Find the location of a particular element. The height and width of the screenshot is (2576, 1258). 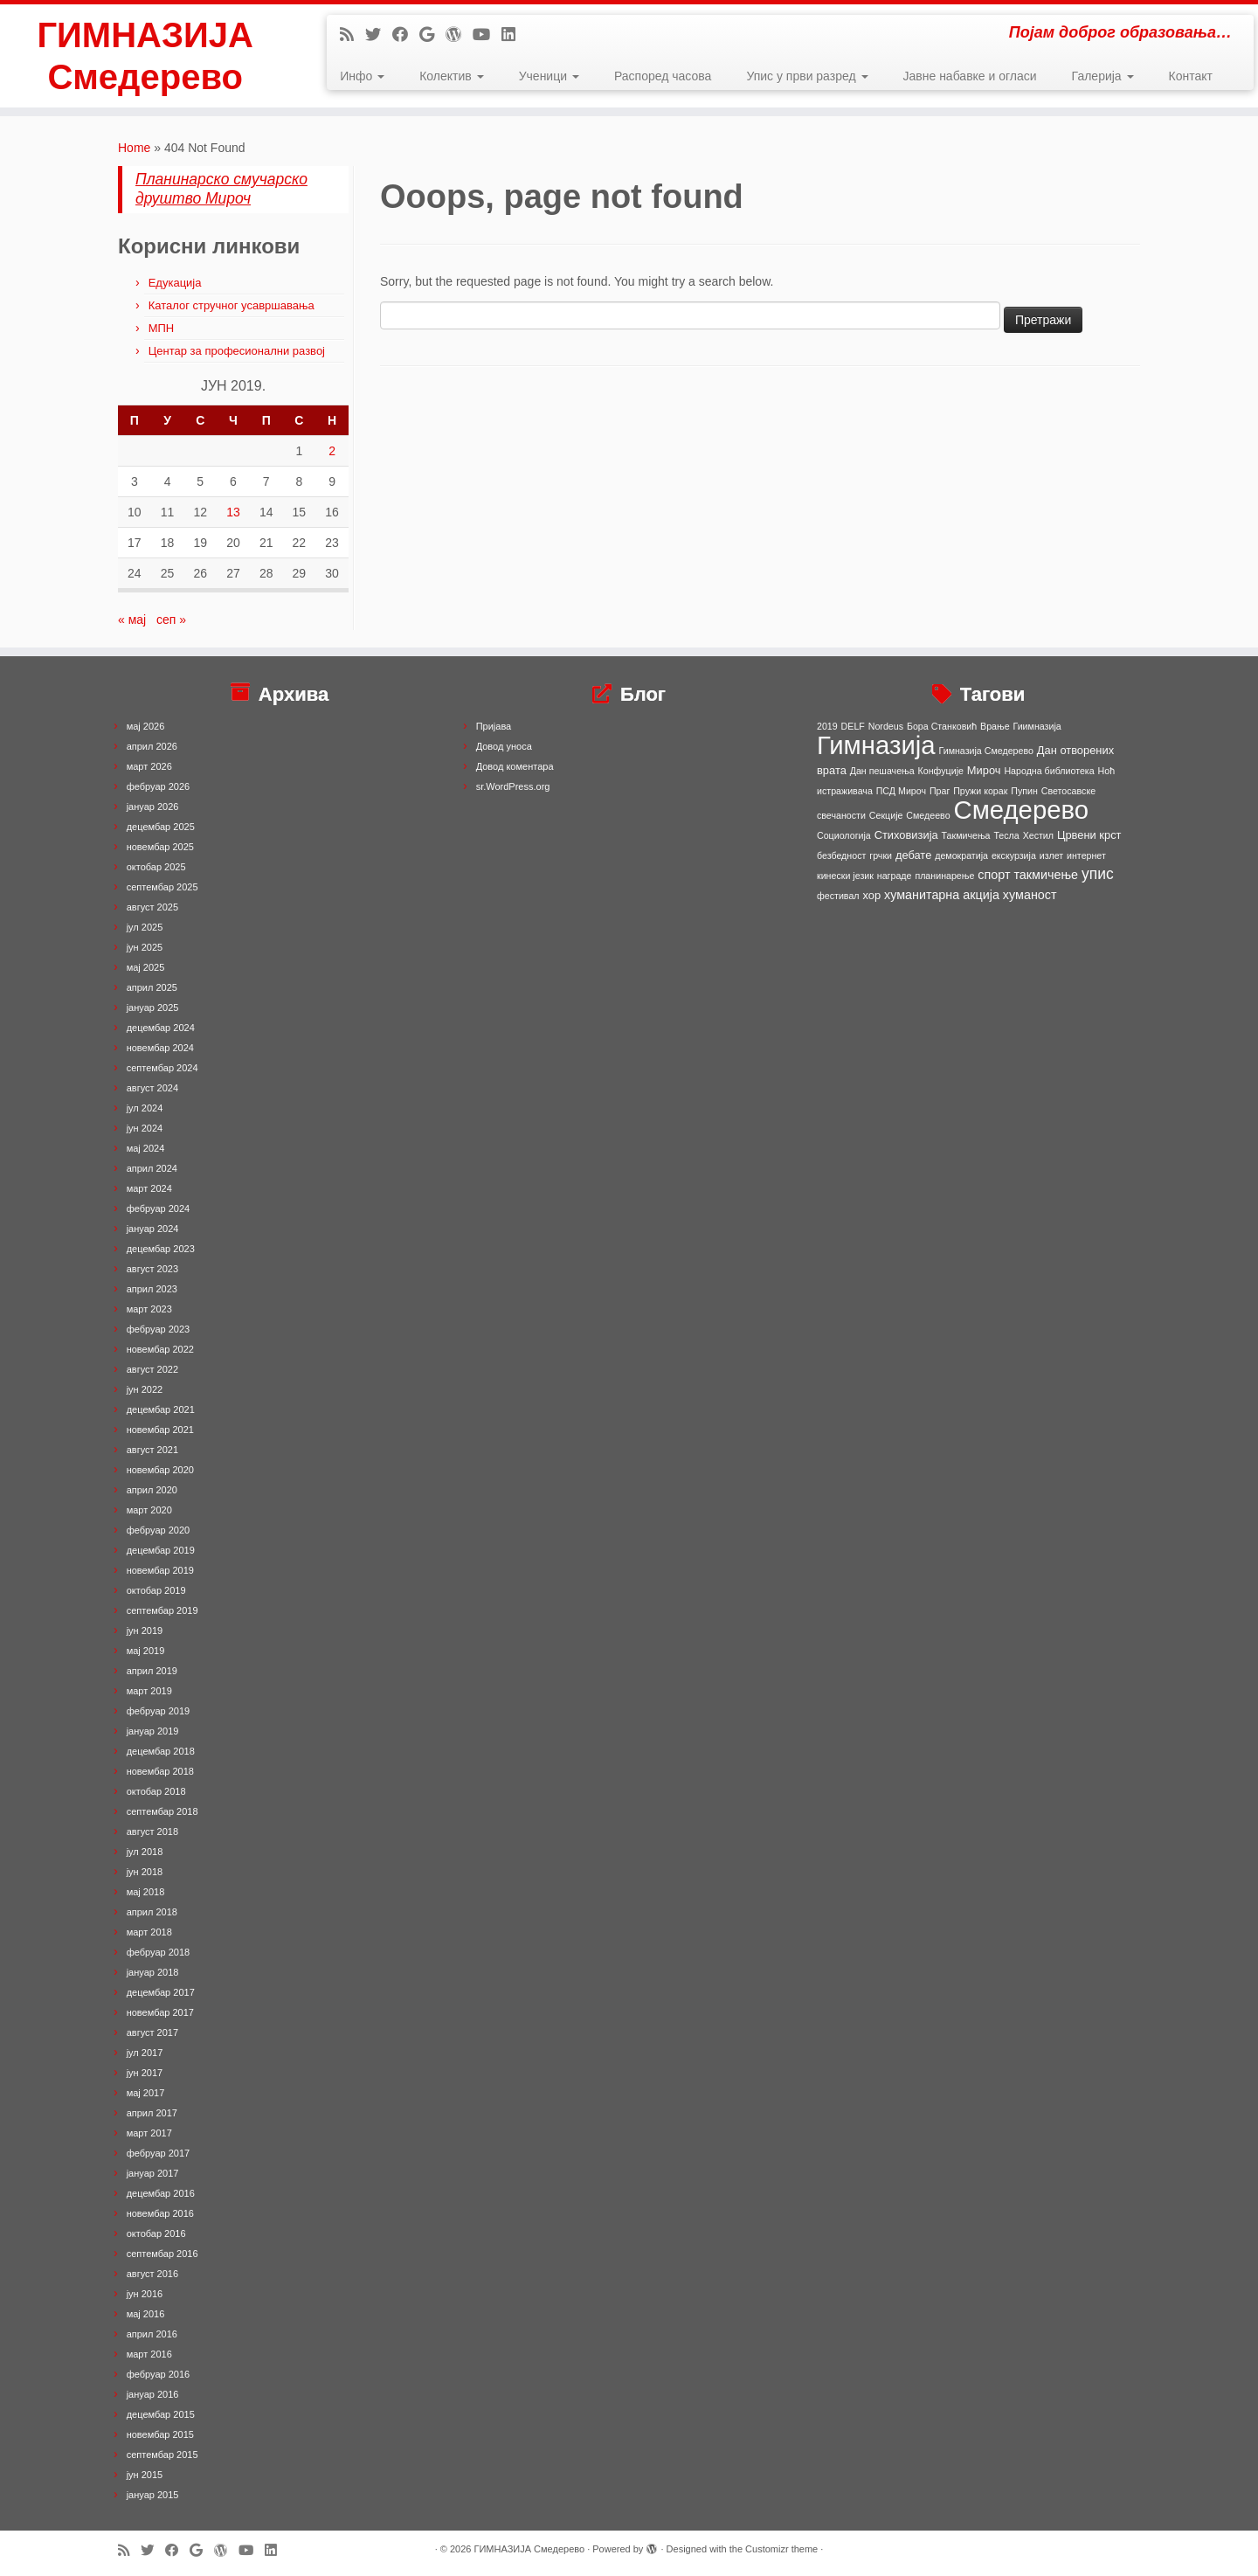

март 2024 is located at coordinates (149, 1188).